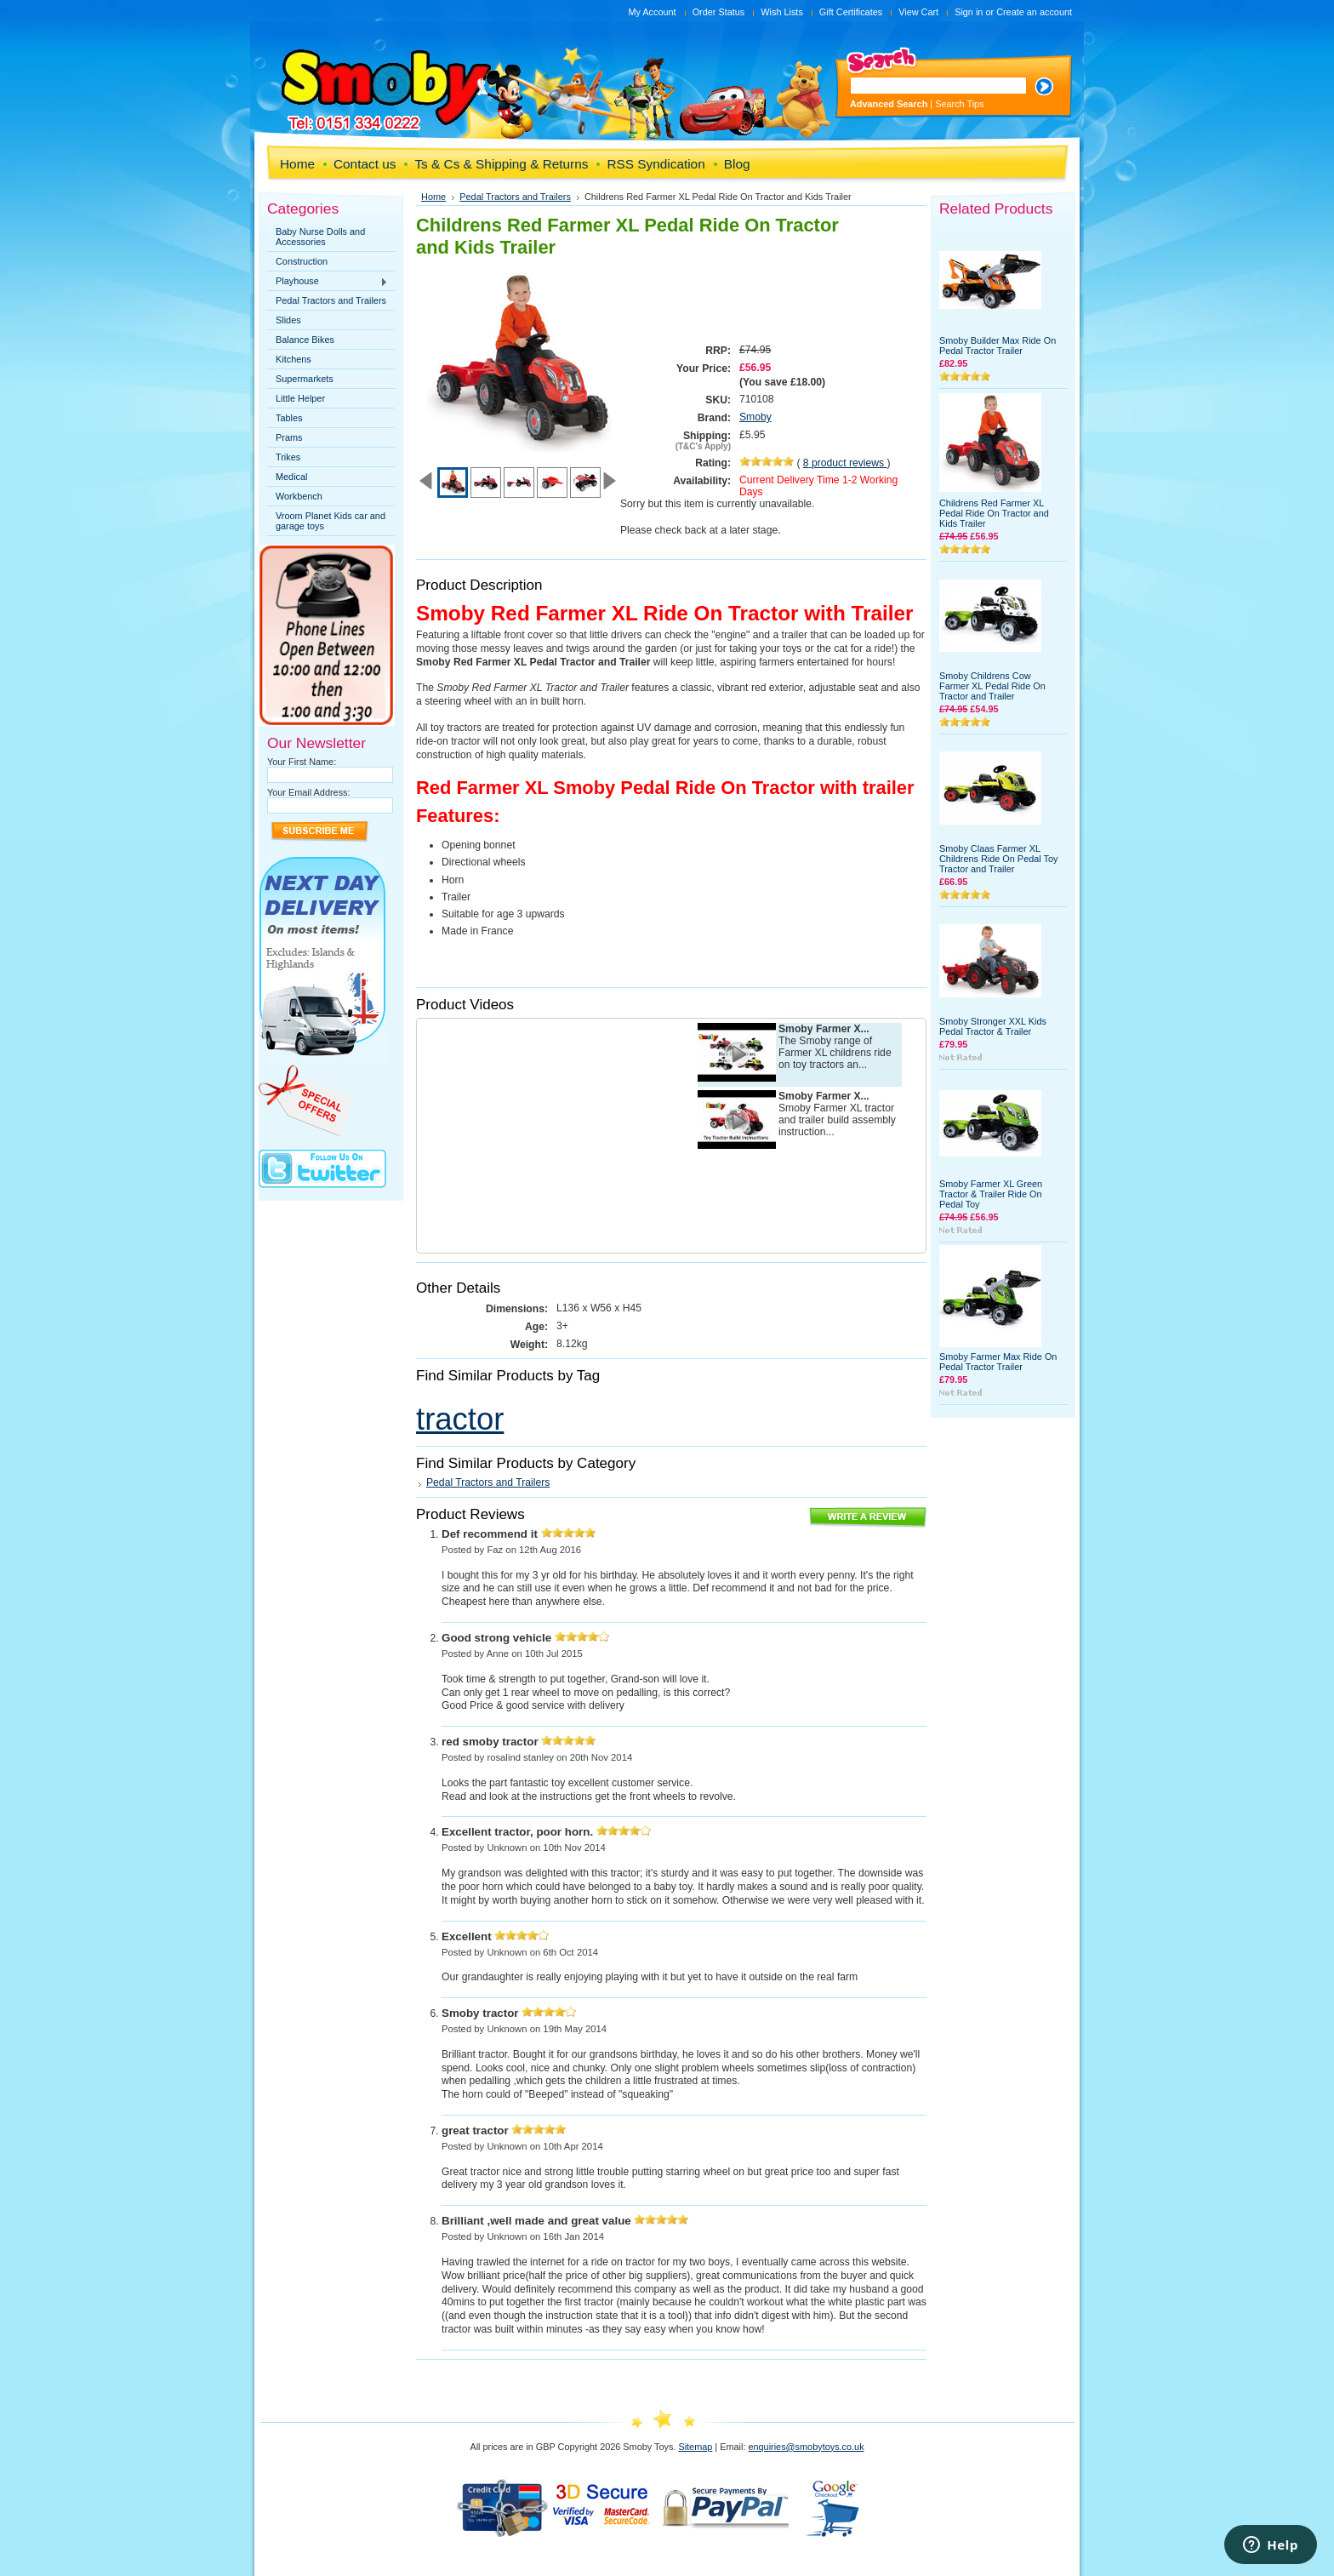  I want to click on Home, so click(433, 196).